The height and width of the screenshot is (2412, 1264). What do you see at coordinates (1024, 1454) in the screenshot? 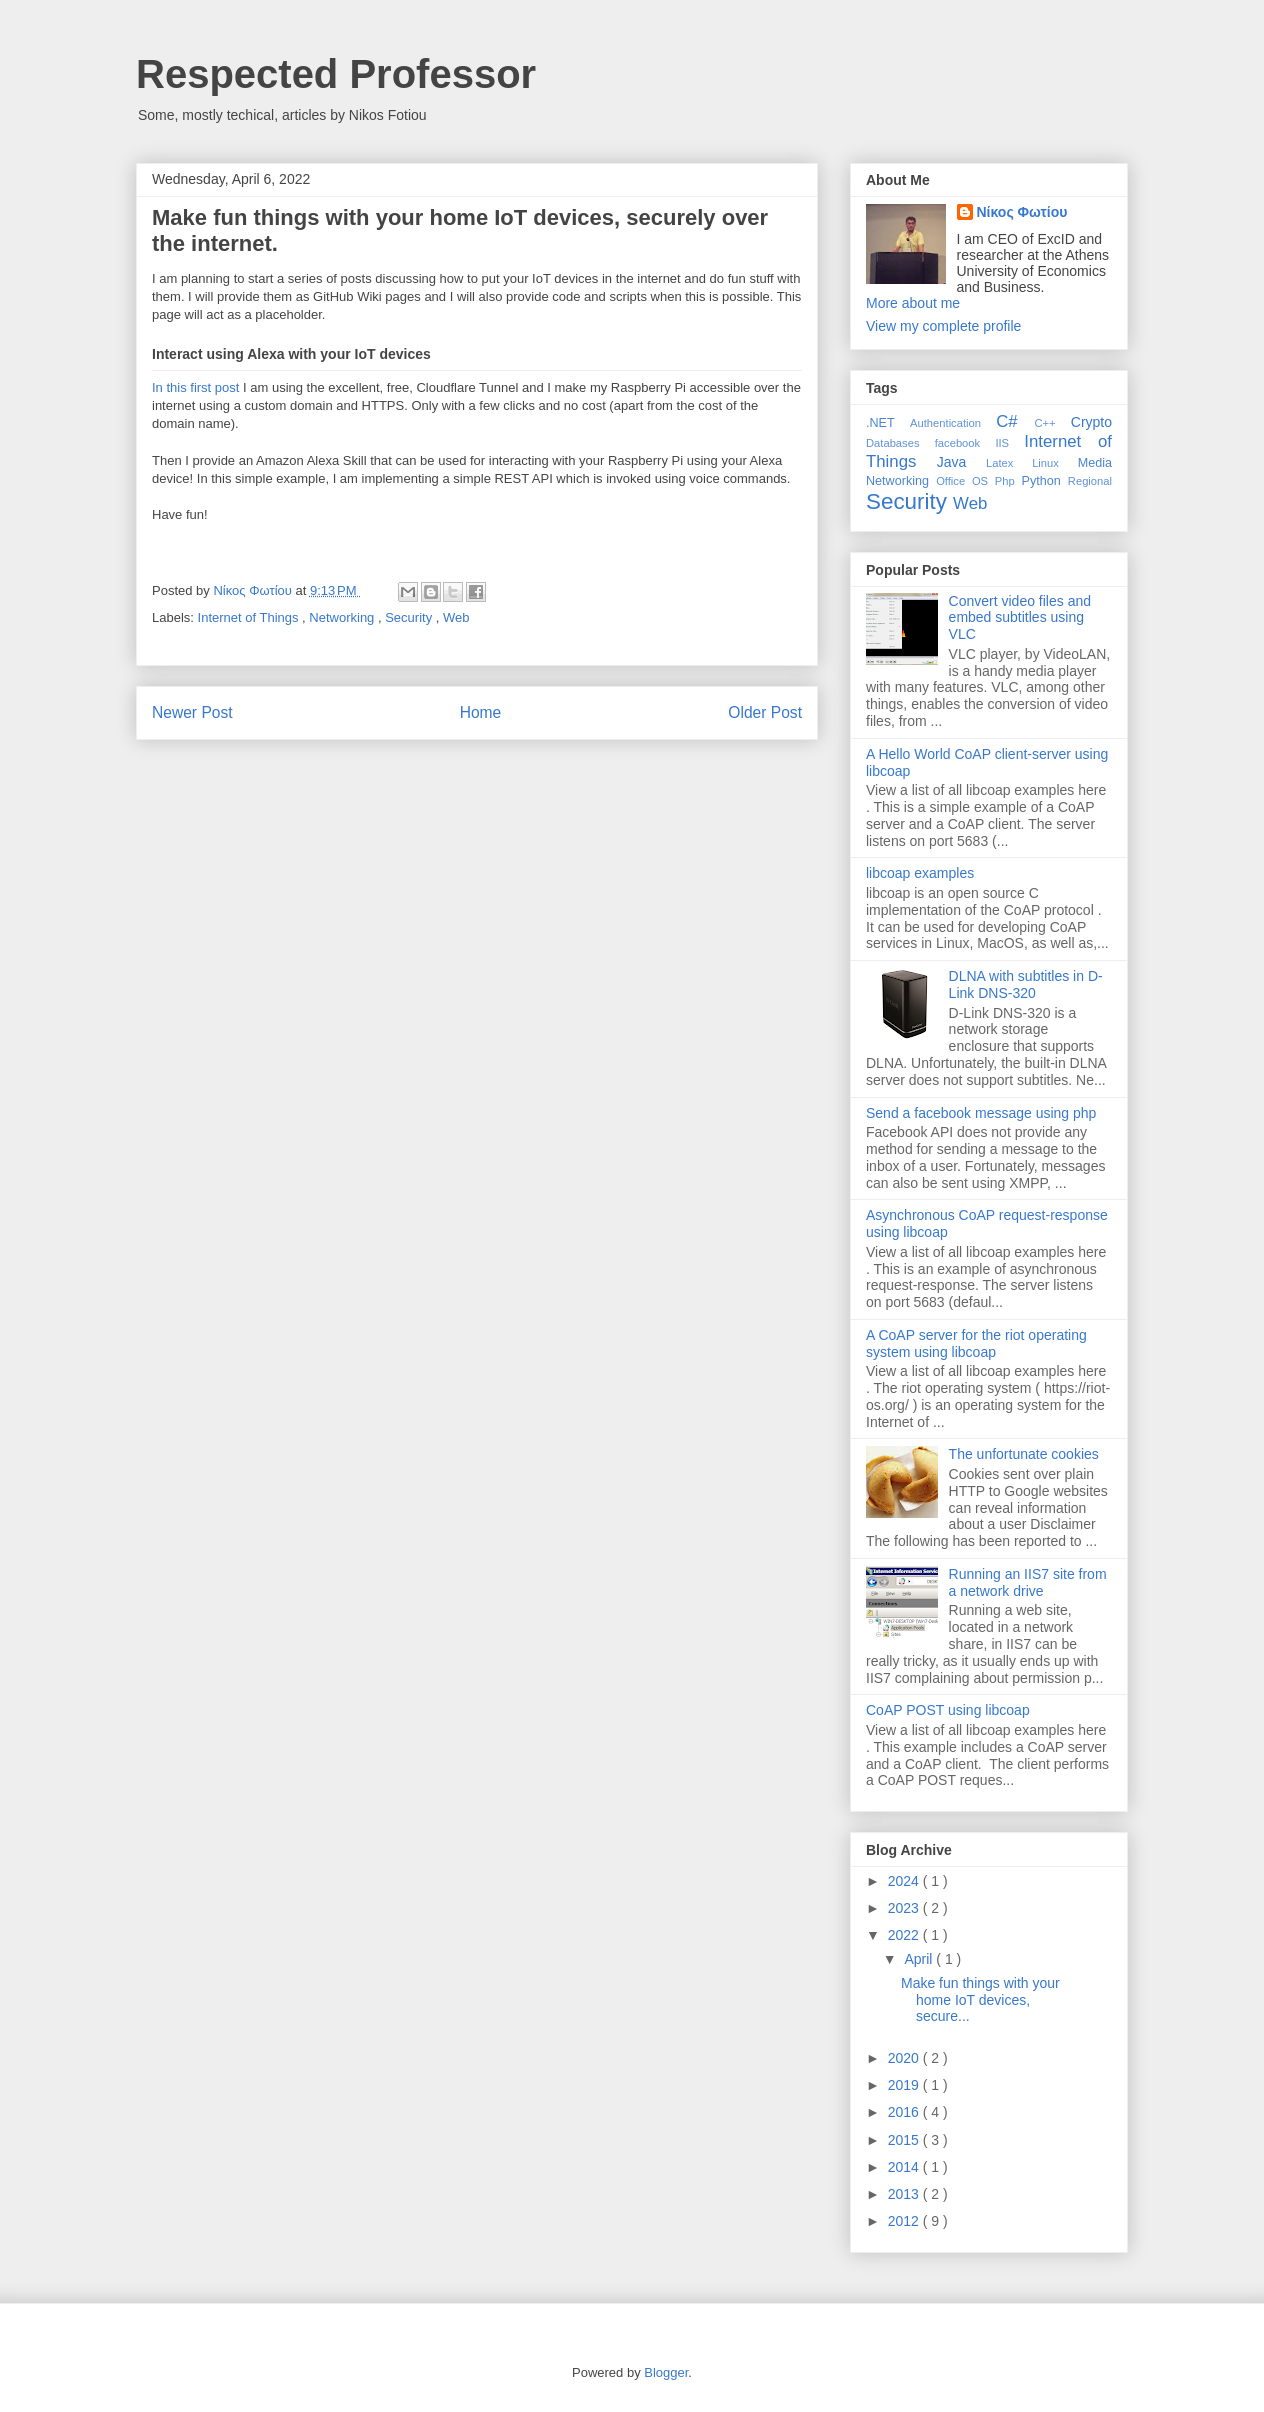
I see `The unfortunate cookies` at bounding box center [1024, 1454].